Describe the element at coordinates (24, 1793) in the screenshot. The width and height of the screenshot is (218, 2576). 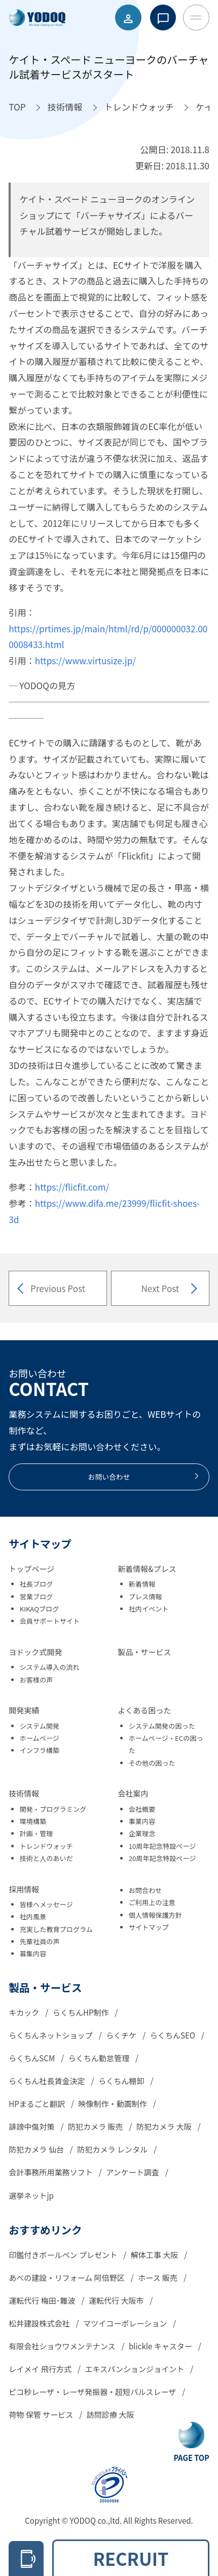
I see `技術情報` at that location.